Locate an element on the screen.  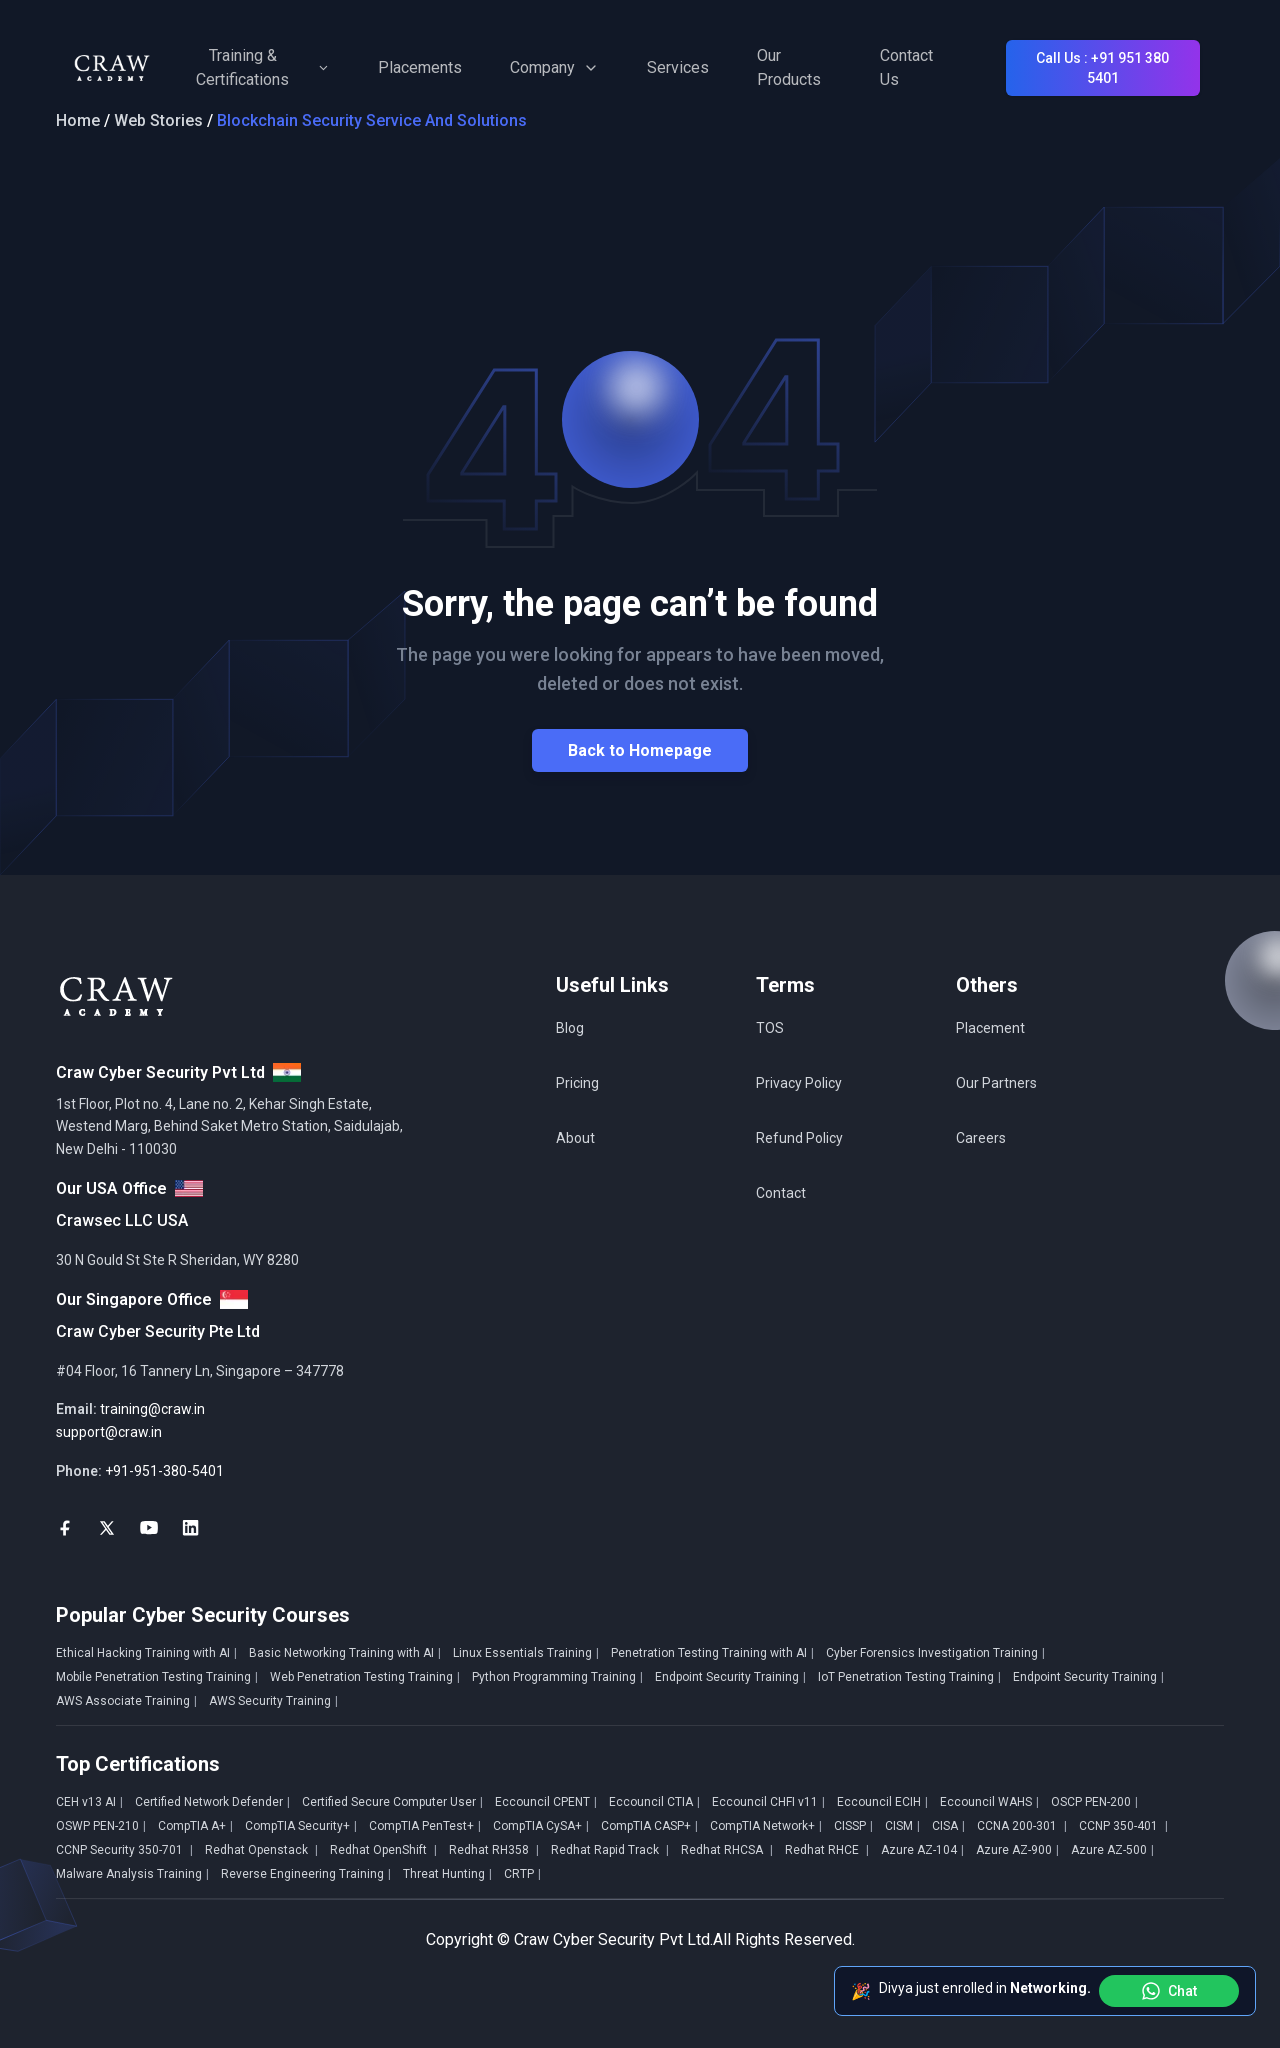
Threat Hunting is located at coordinates (447, 1874).